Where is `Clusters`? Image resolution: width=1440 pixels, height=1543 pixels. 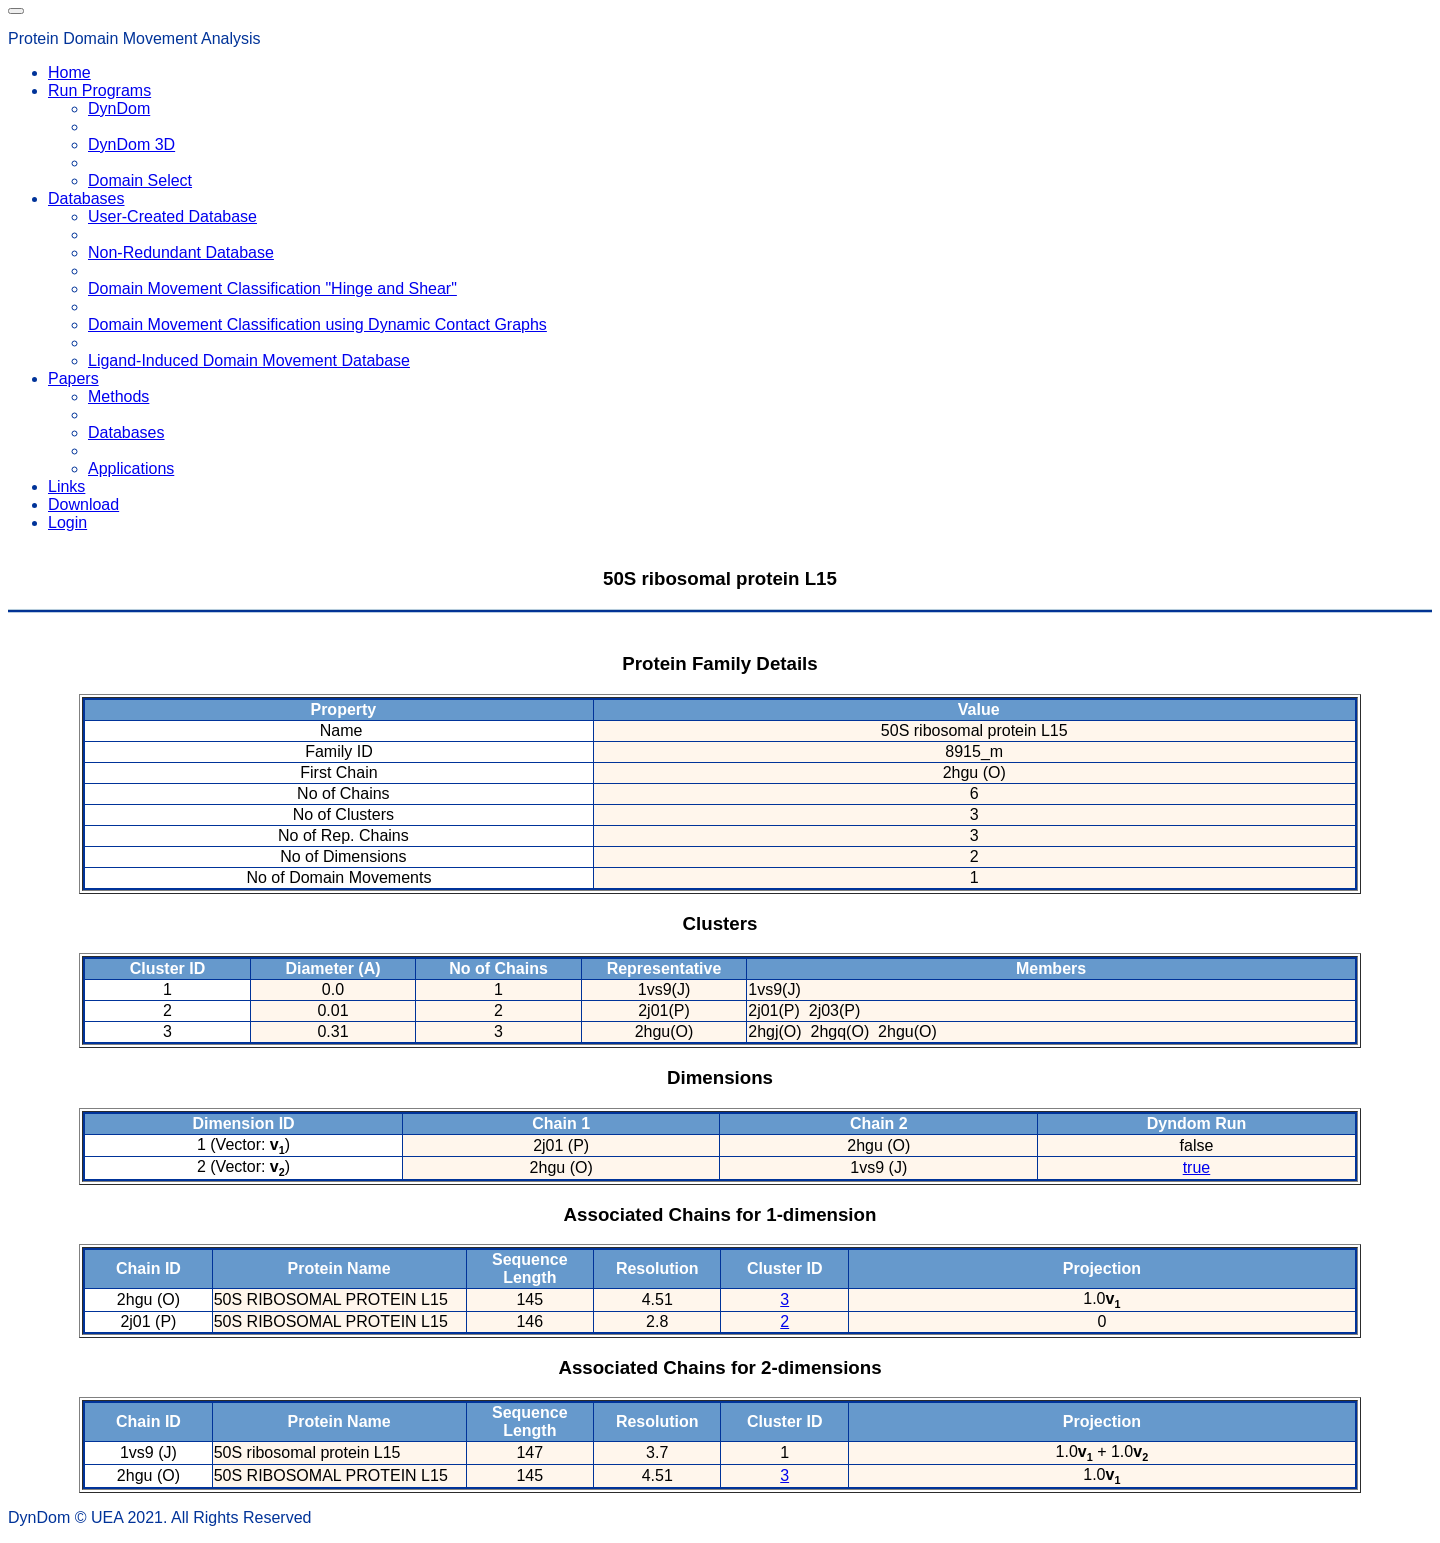
Clusters is located at coordinates (720, 923).